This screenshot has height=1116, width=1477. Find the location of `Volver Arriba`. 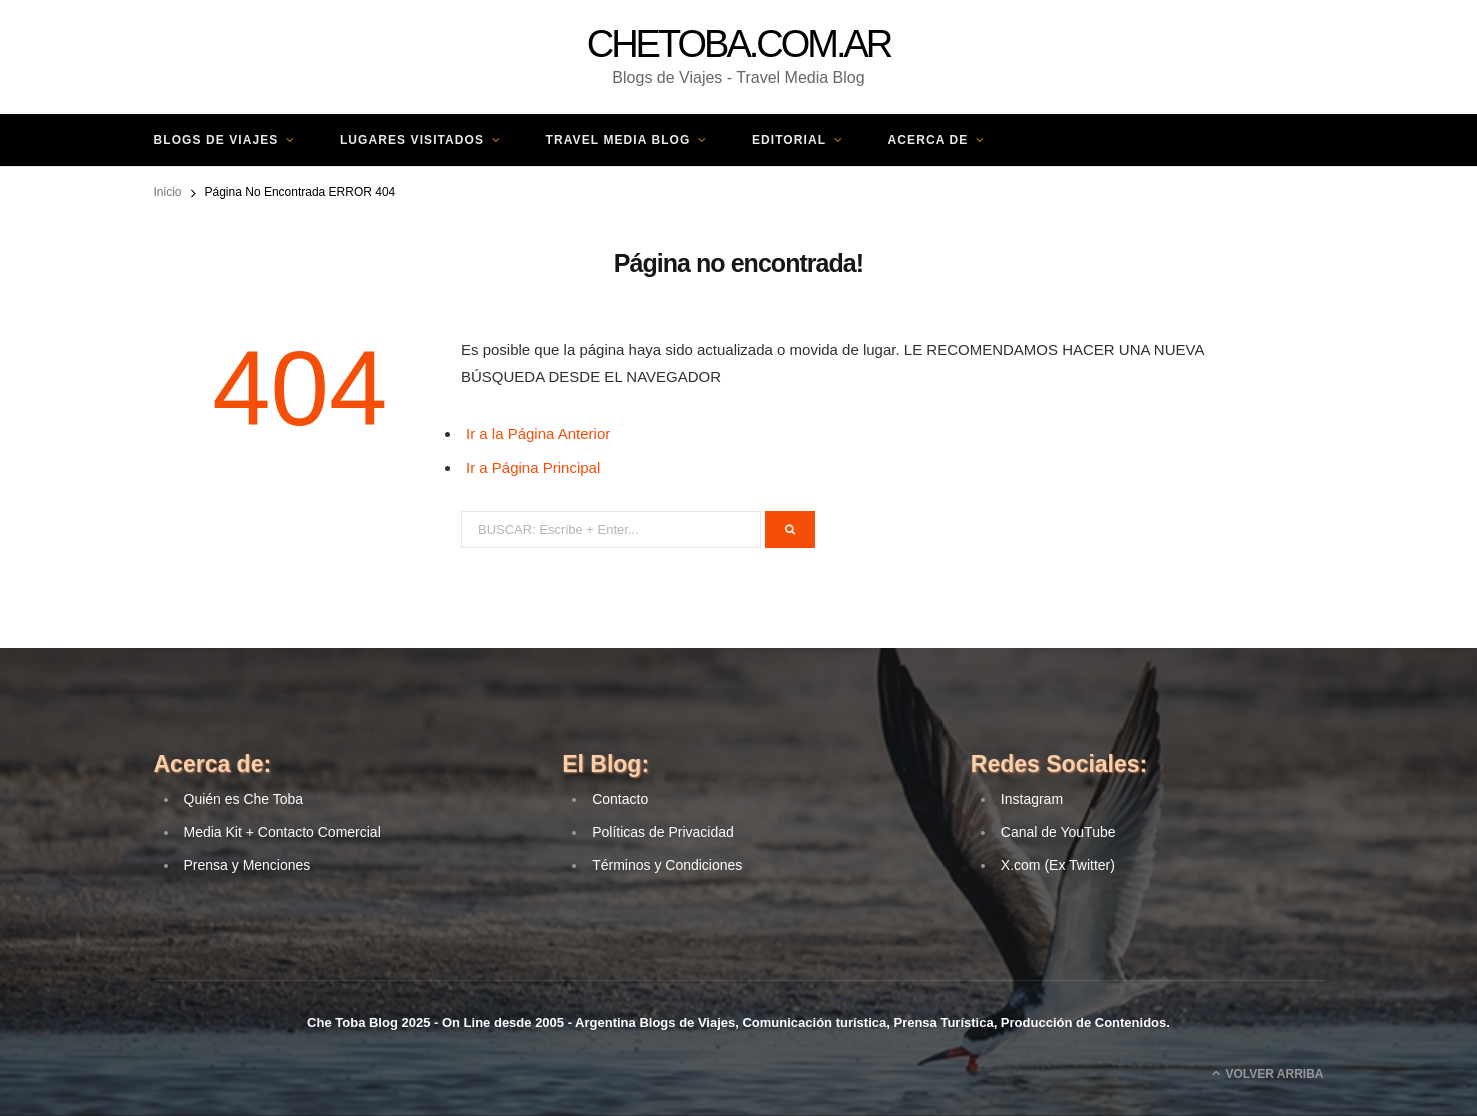

Volver Arriba is located at coordinates (1267, 1073).